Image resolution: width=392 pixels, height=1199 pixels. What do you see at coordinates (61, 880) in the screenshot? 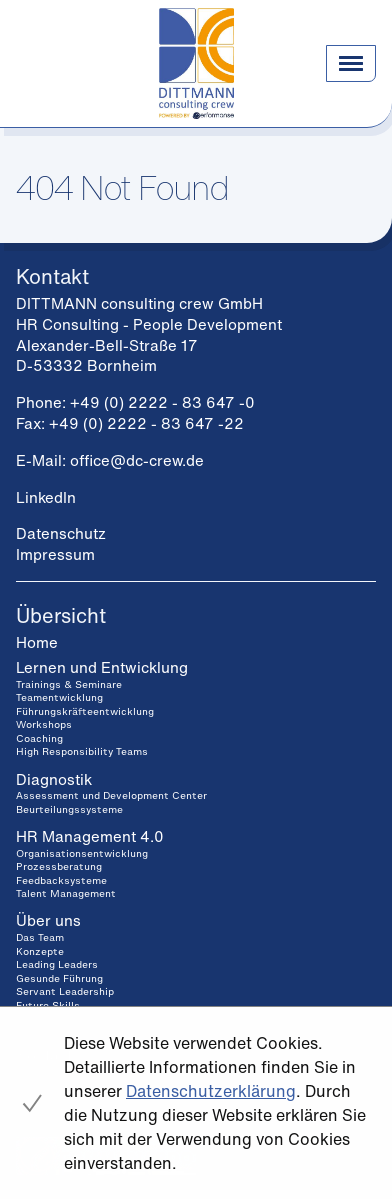
I see `Feedbacksysteme` at bounding box center [61, 880].